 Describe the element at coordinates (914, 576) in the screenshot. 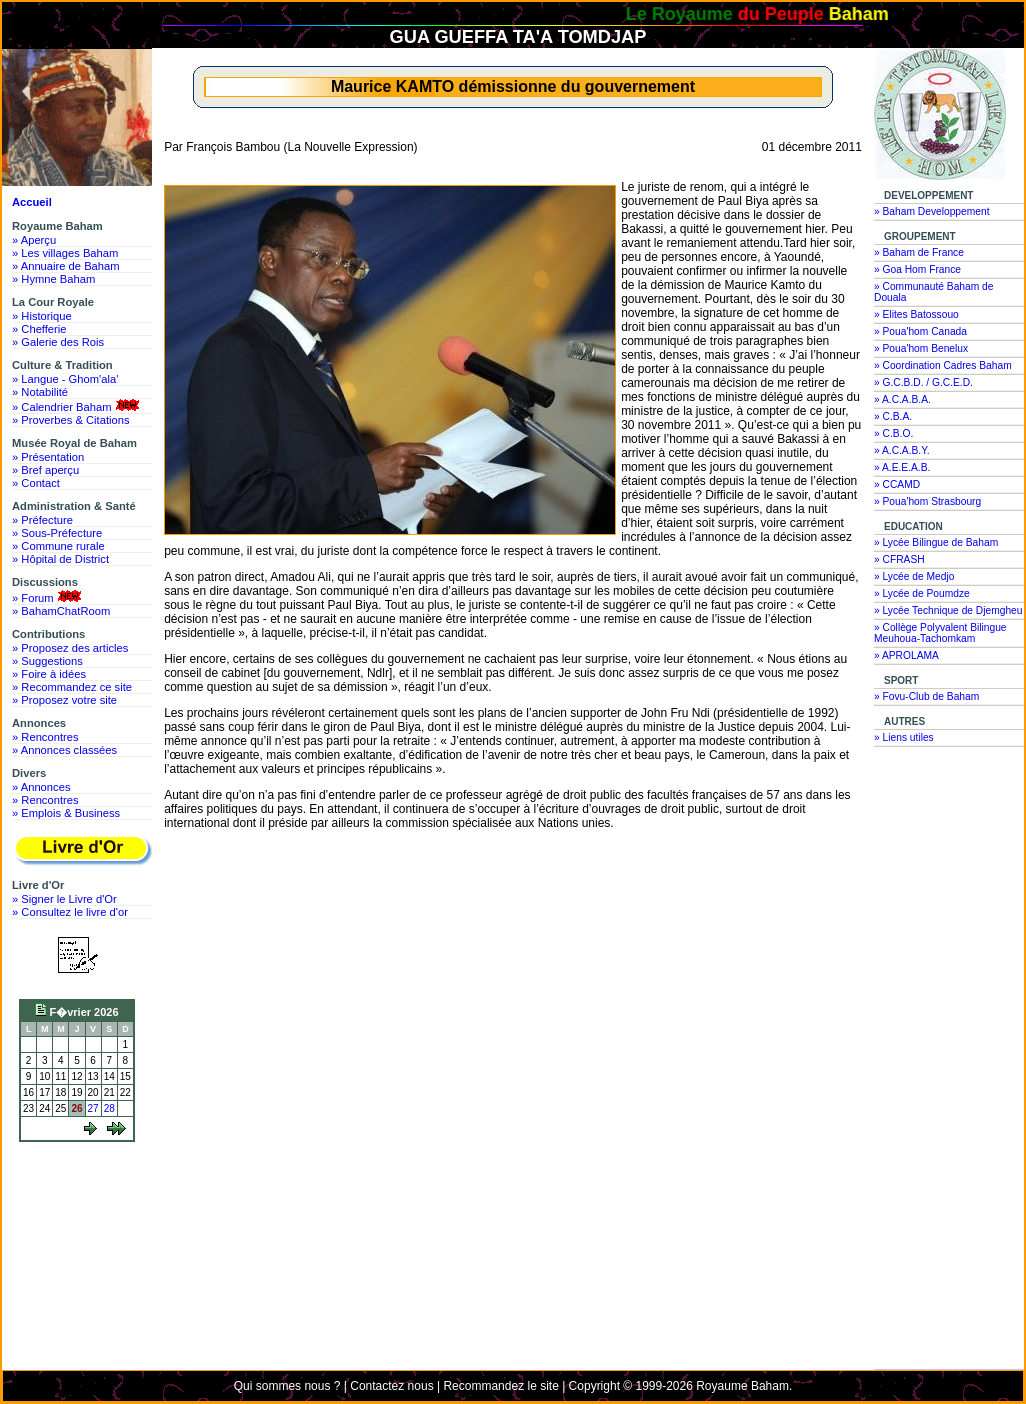

I see `» Lycée de Medjo` at that location.